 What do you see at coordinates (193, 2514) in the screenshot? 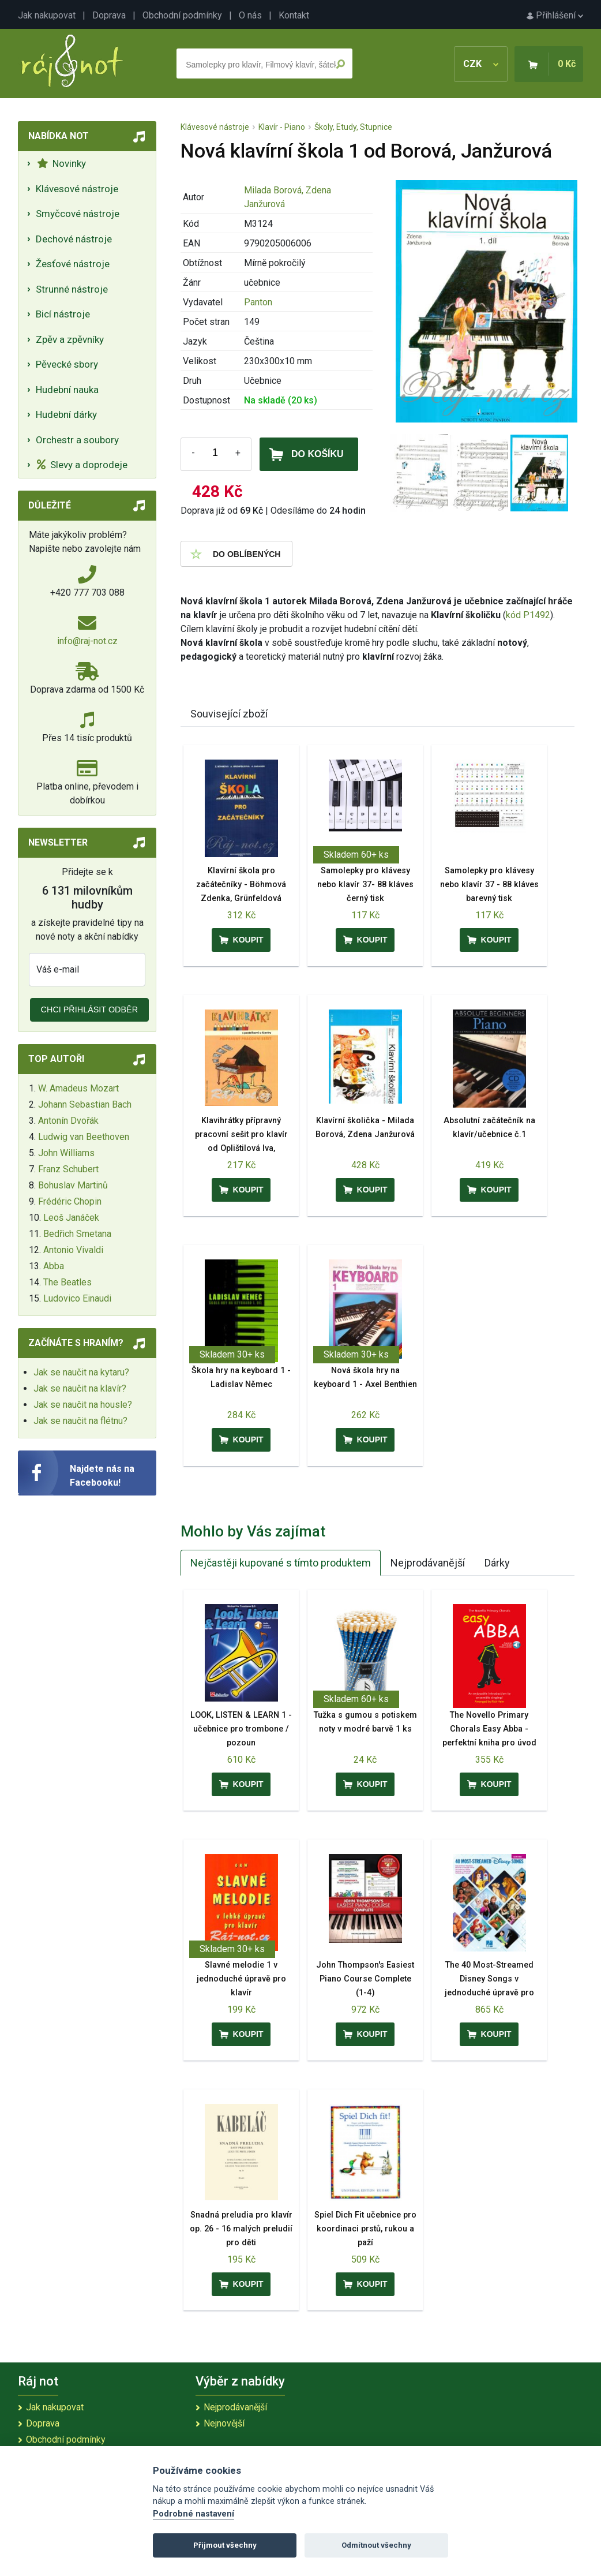
I see `Podrobné nastavení` at bounding box center [193, 2514].